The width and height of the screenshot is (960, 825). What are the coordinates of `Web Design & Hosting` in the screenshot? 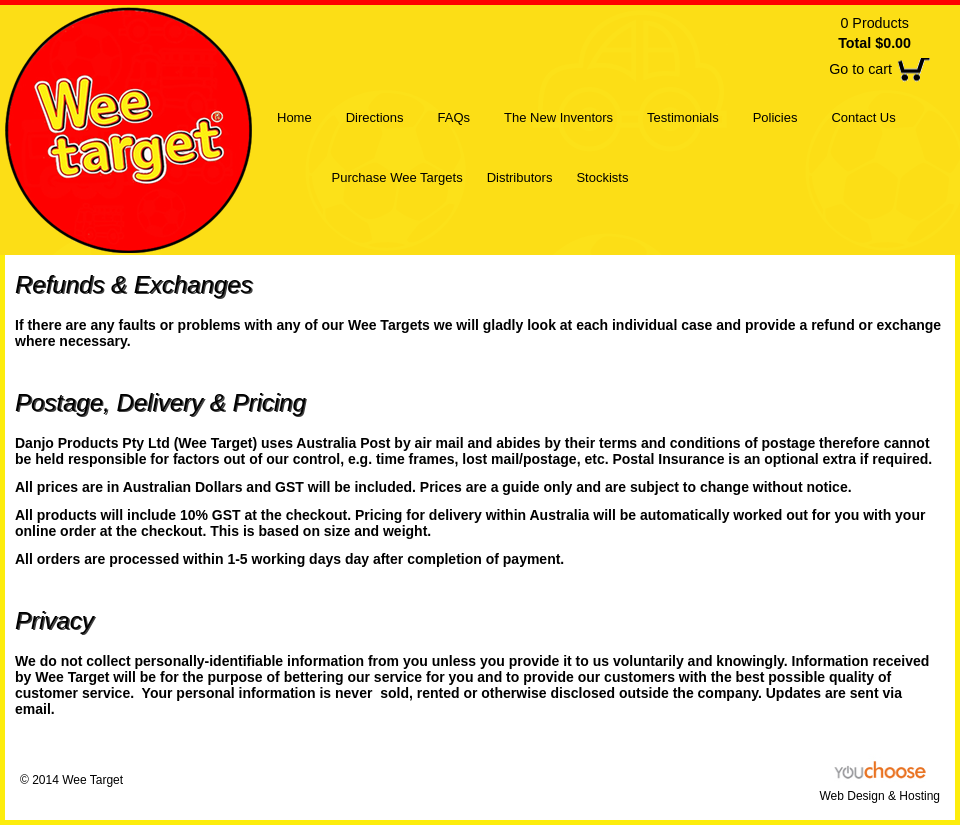 It's located at (879, 796).